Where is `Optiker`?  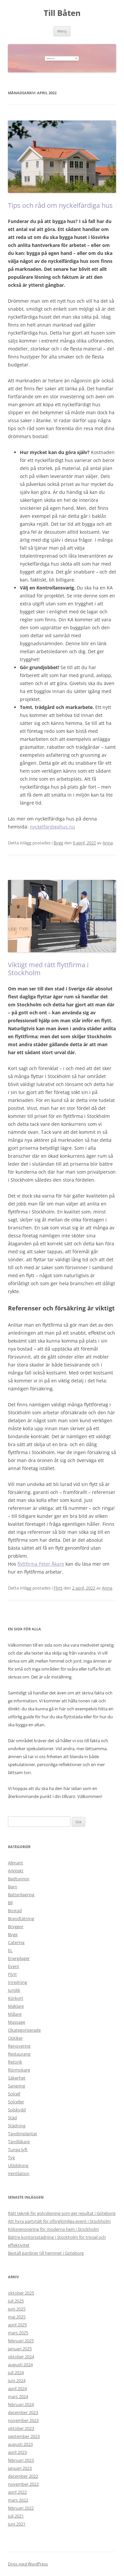 Optiker is located at coordinates (15, 2038).